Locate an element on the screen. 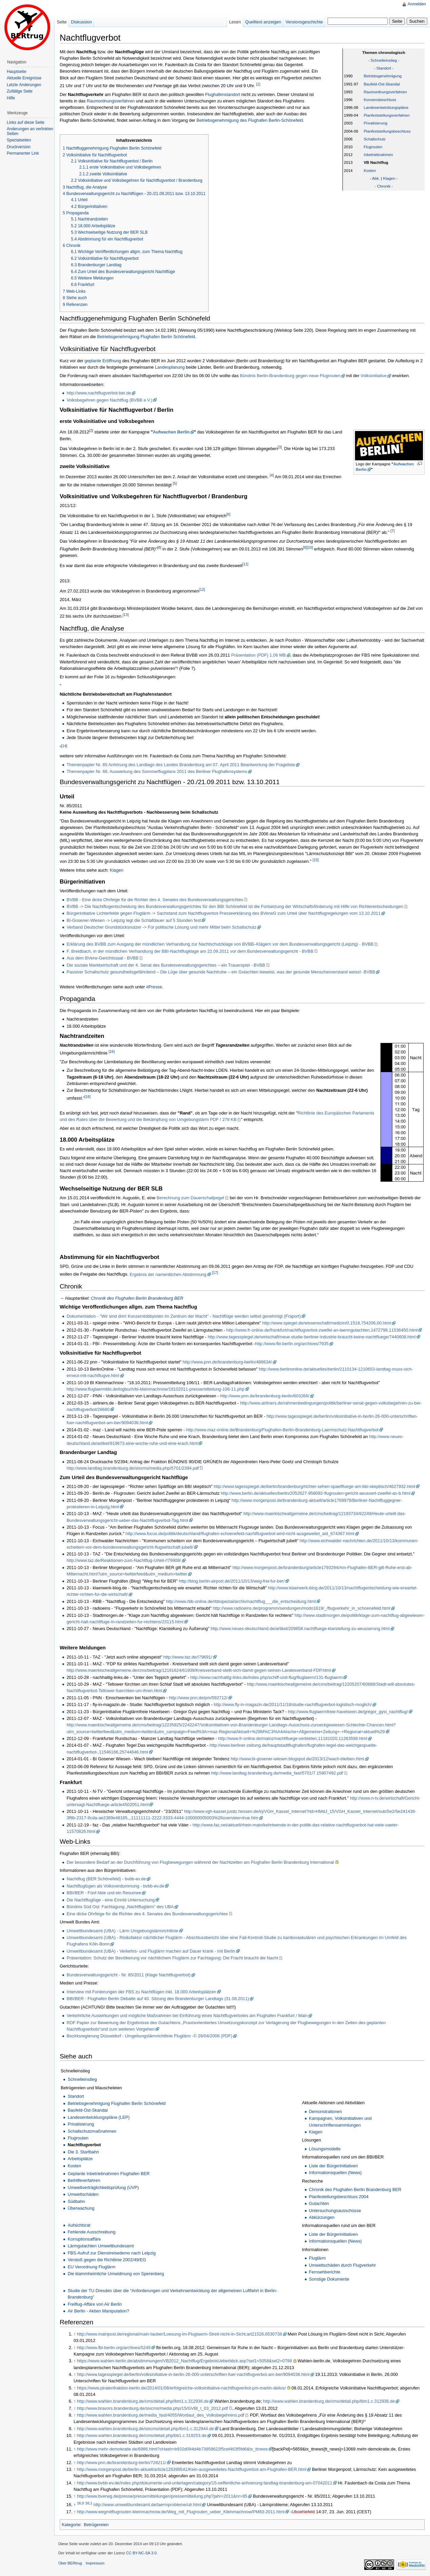 Image resolution: width=430 pixels, height=2576 pixels. http://www.fbi-berlin.org/archives/7935 is located at coordinates (292, 1343).